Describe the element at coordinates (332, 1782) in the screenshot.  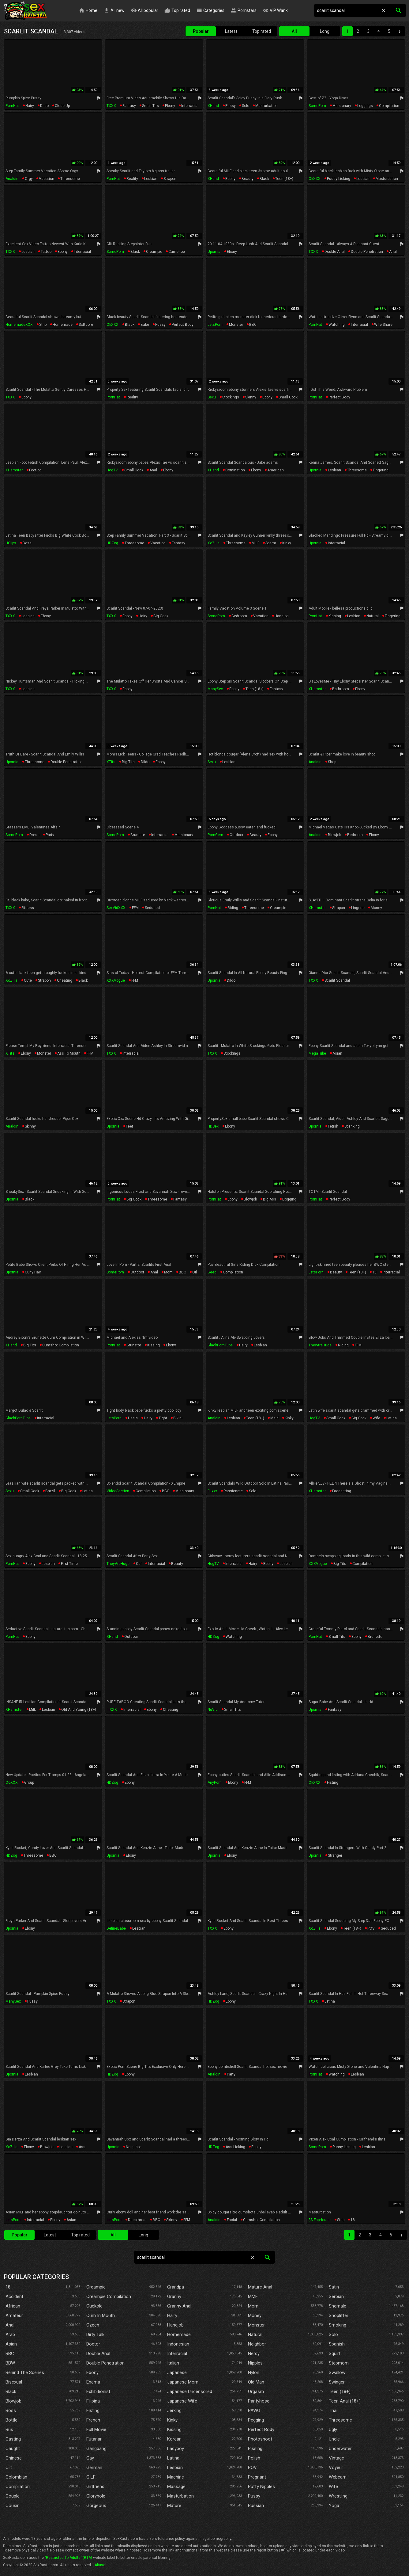
I see `fisting` at that location.